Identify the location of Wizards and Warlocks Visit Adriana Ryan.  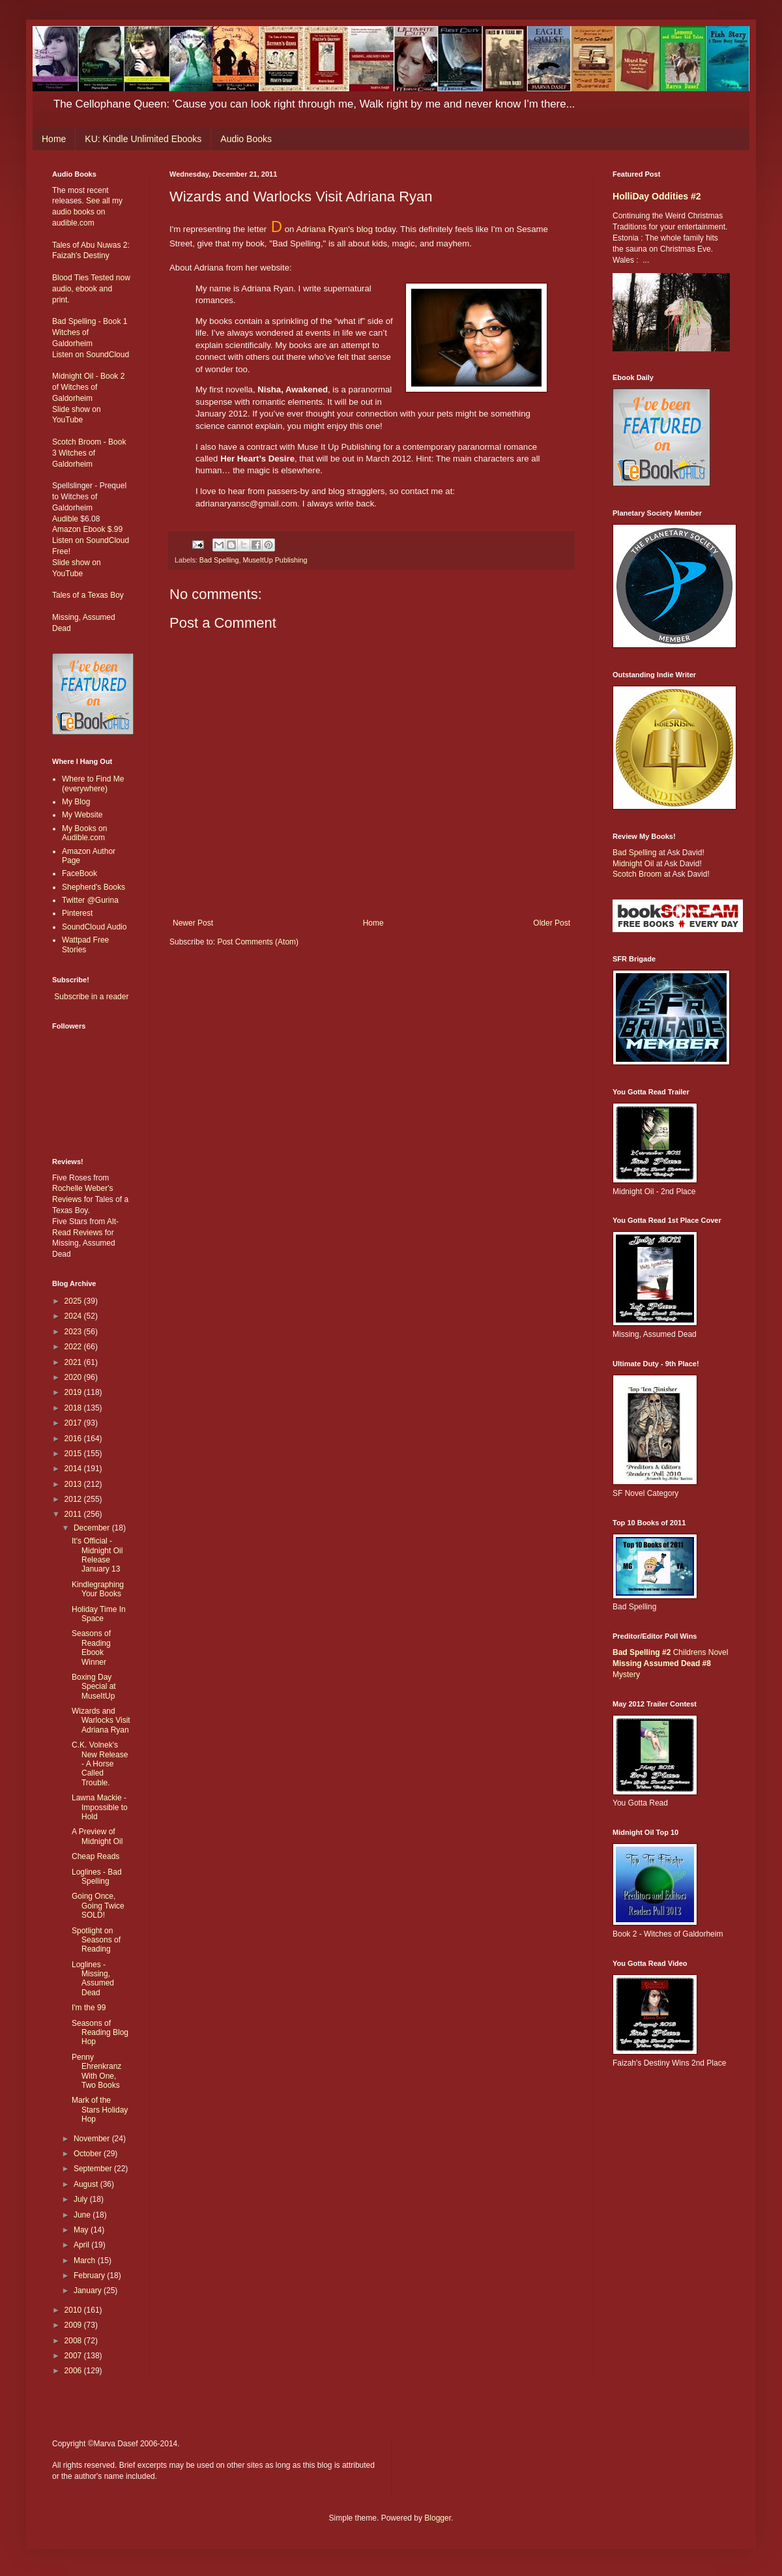
(101, 1720).